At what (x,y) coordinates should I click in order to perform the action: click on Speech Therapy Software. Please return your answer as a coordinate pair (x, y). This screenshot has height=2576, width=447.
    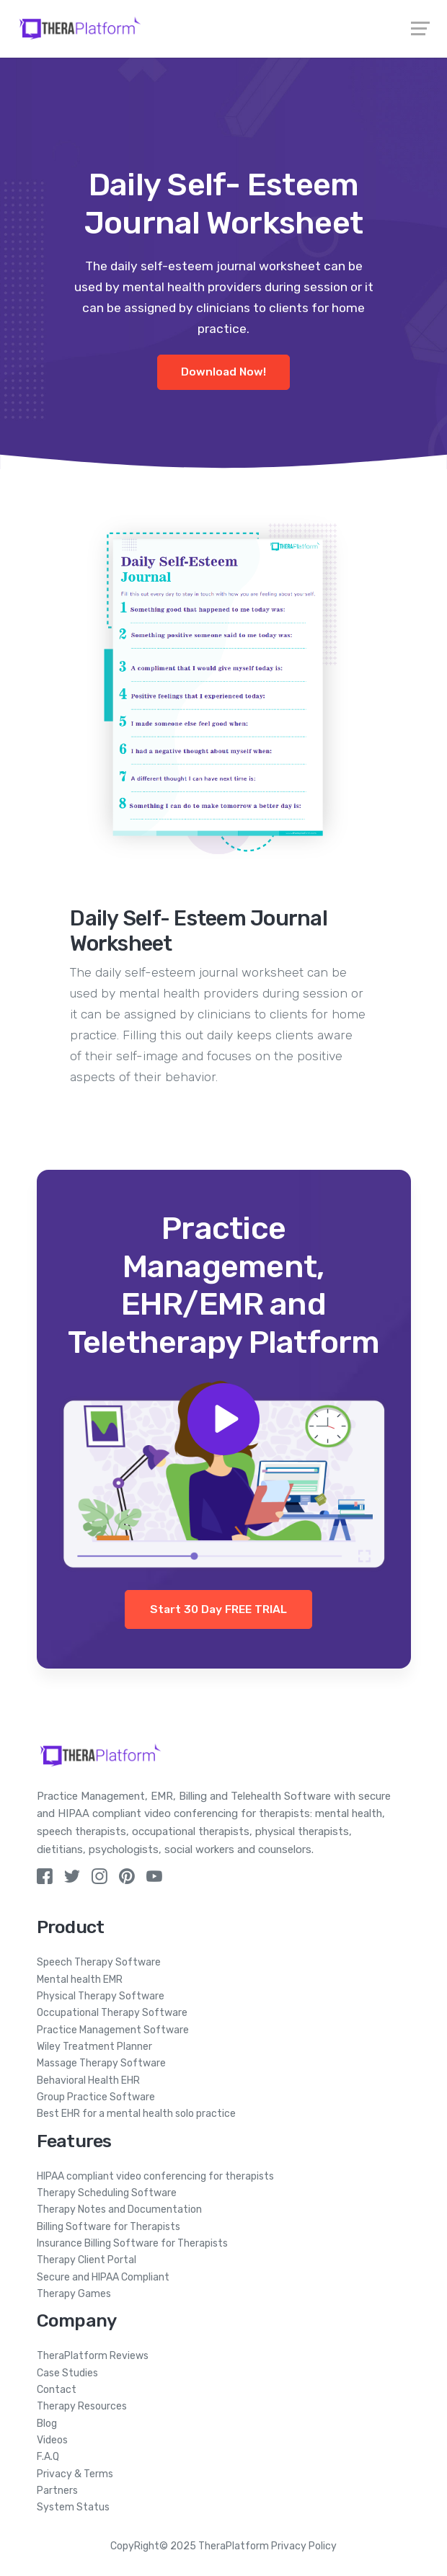
    Looking at the image, I should click on (99, 1962).